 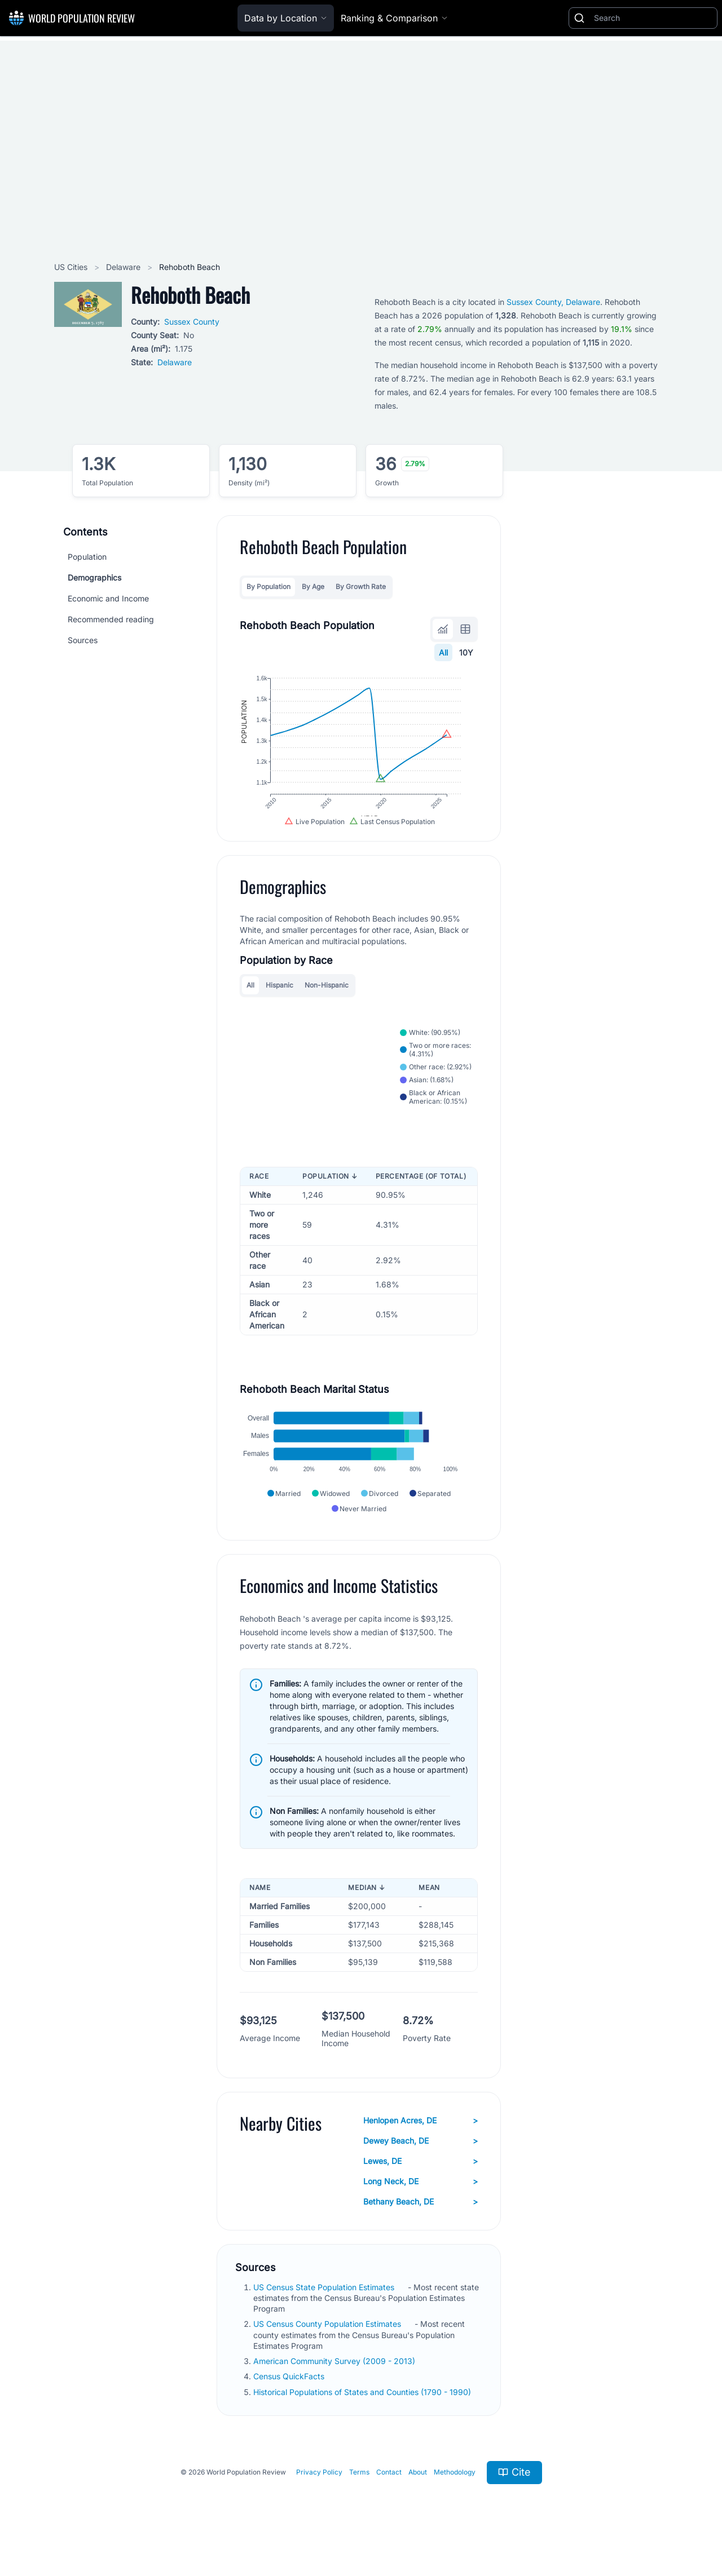 What do you see at coordinates (443, 652) in the screenshot?
I see `All` at bounding box center [443, 652].